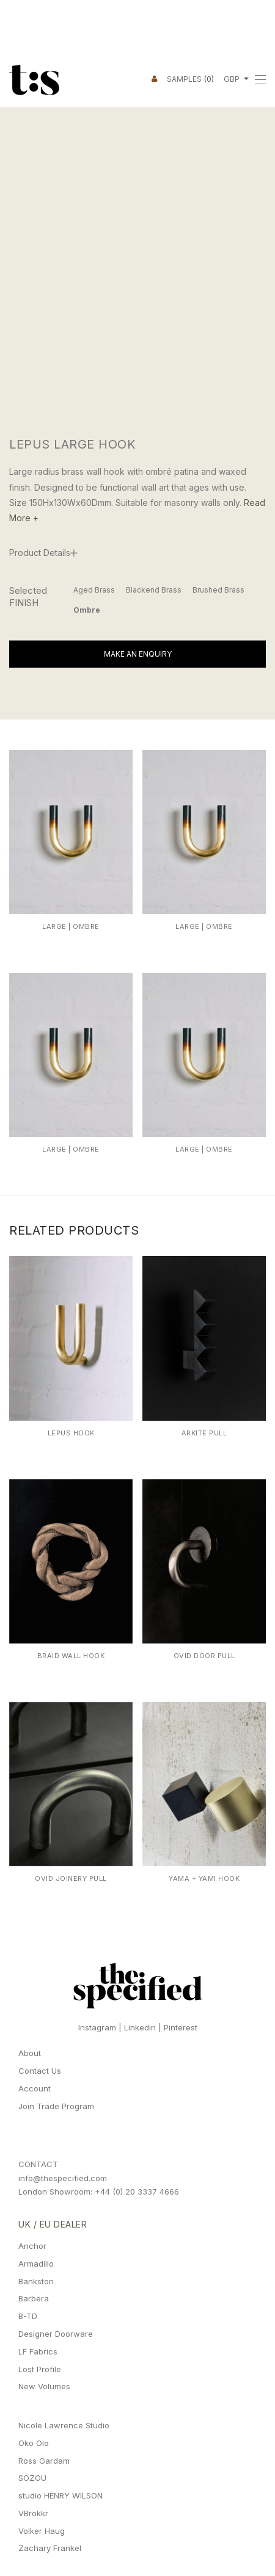  Describe the element at coordinates (44, 2461) in the screenshot. I see `Ross Gardam` at that location.